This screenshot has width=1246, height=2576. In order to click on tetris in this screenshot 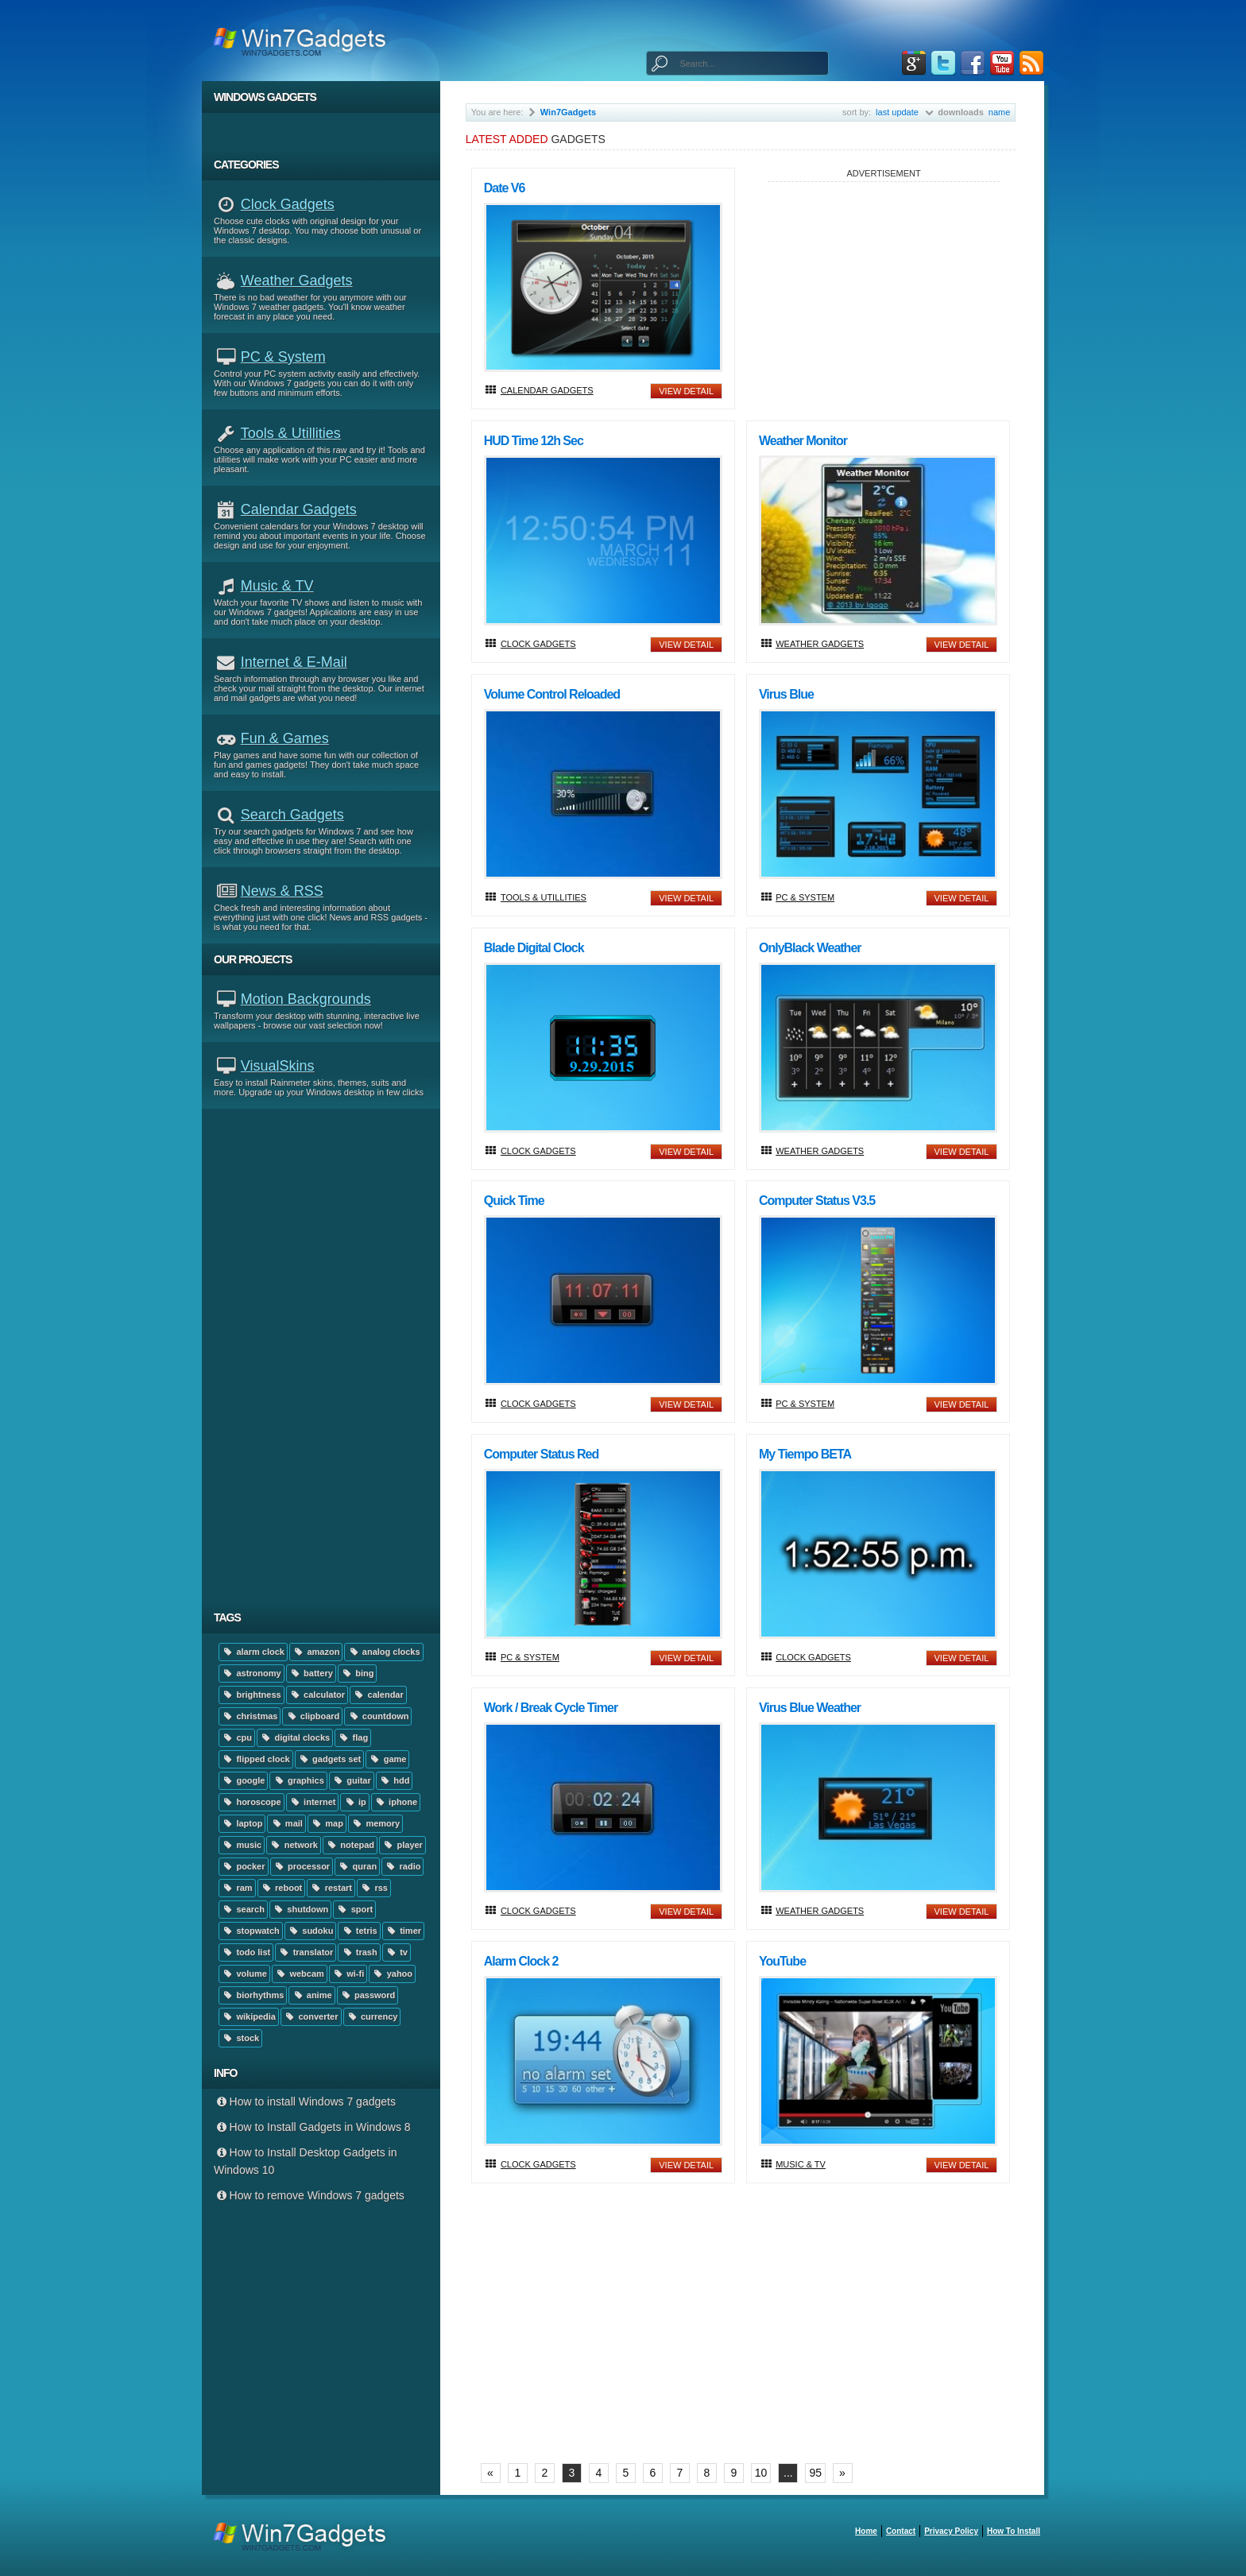, I will do `click(359, 1930)`.